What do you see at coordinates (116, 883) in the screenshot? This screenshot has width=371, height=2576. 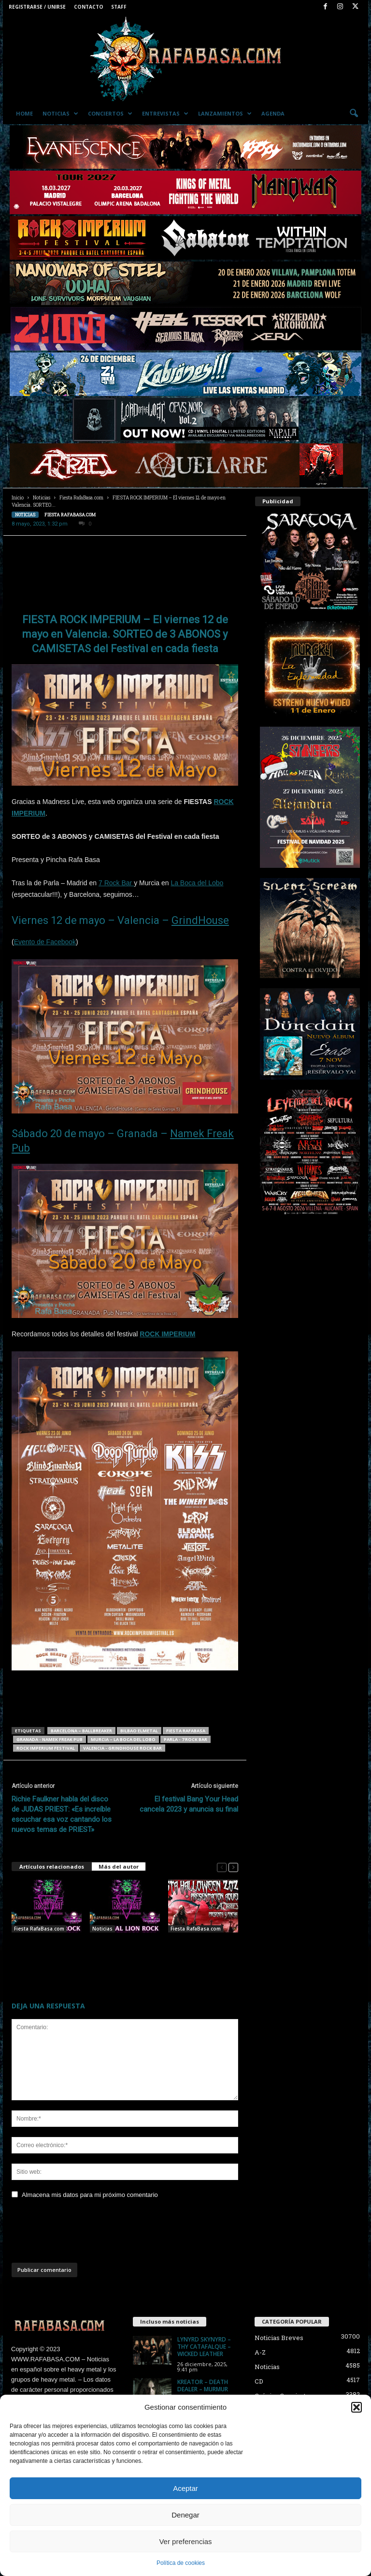 I see `7 Rock Bar` at bounding box center [116, 883].